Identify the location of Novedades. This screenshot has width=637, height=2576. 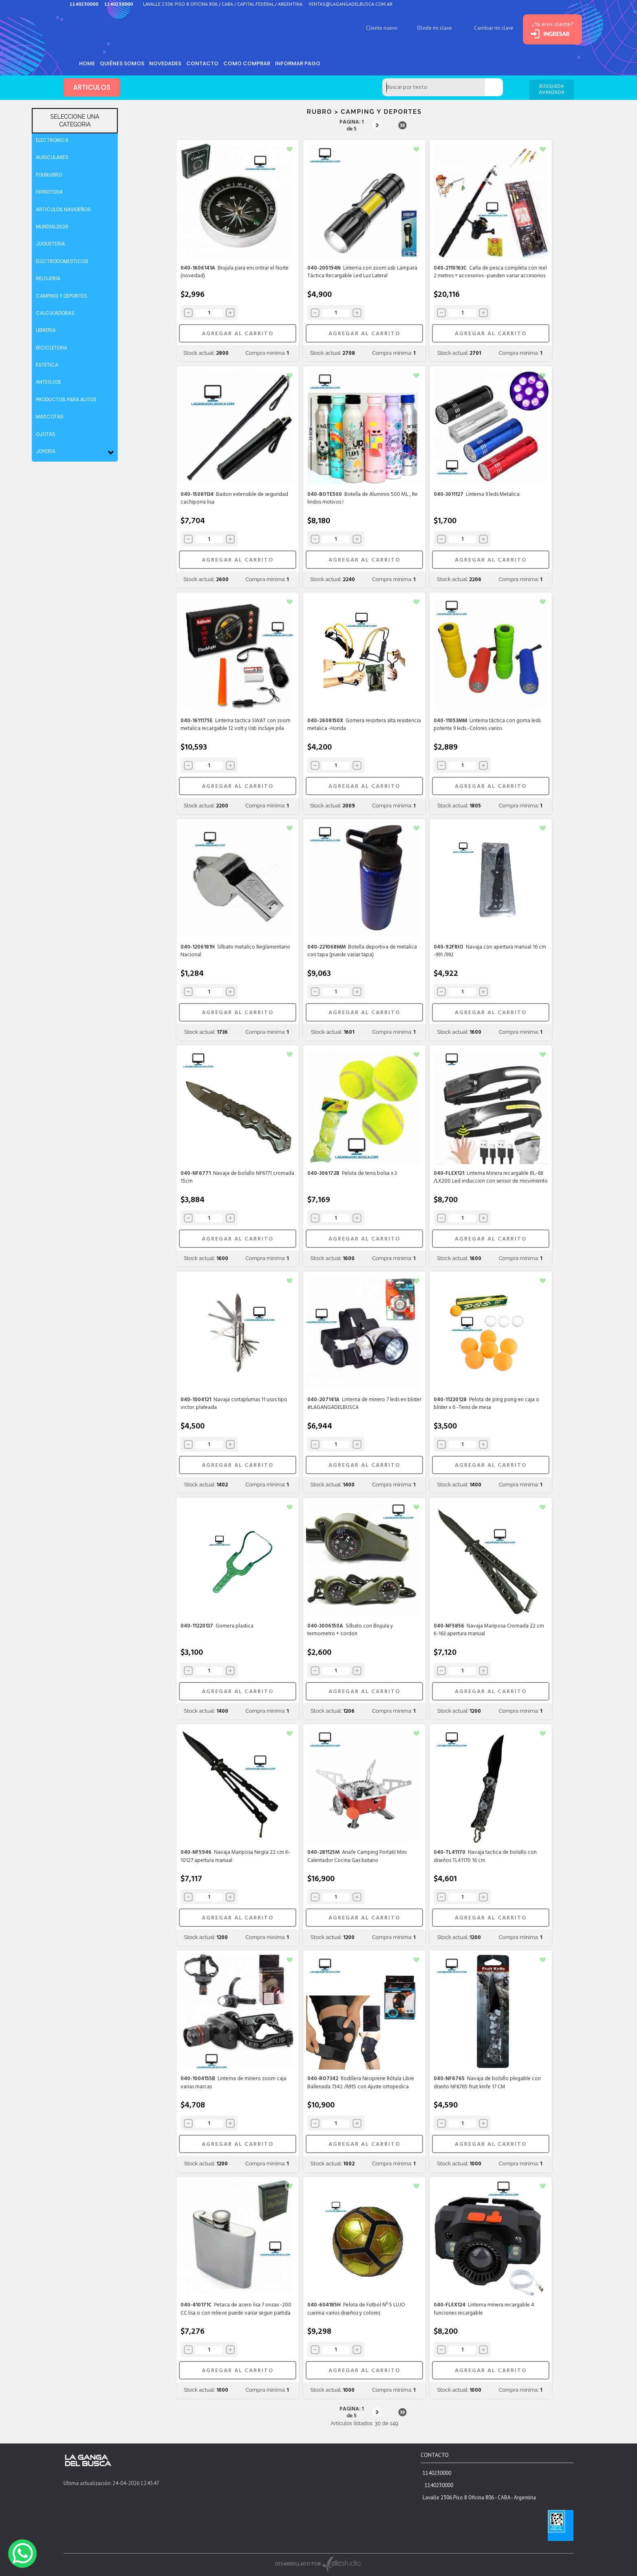
(169, 63).